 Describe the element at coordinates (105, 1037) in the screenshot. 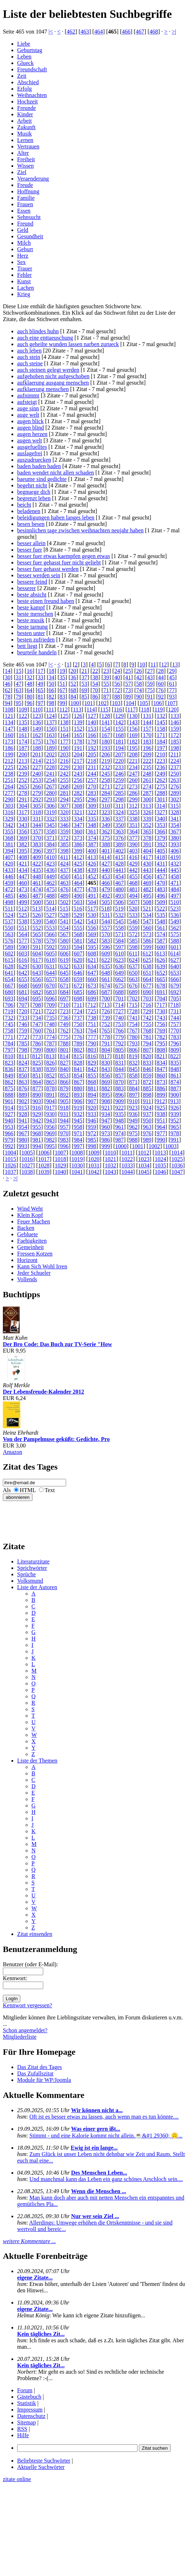

I see `778` at that location.